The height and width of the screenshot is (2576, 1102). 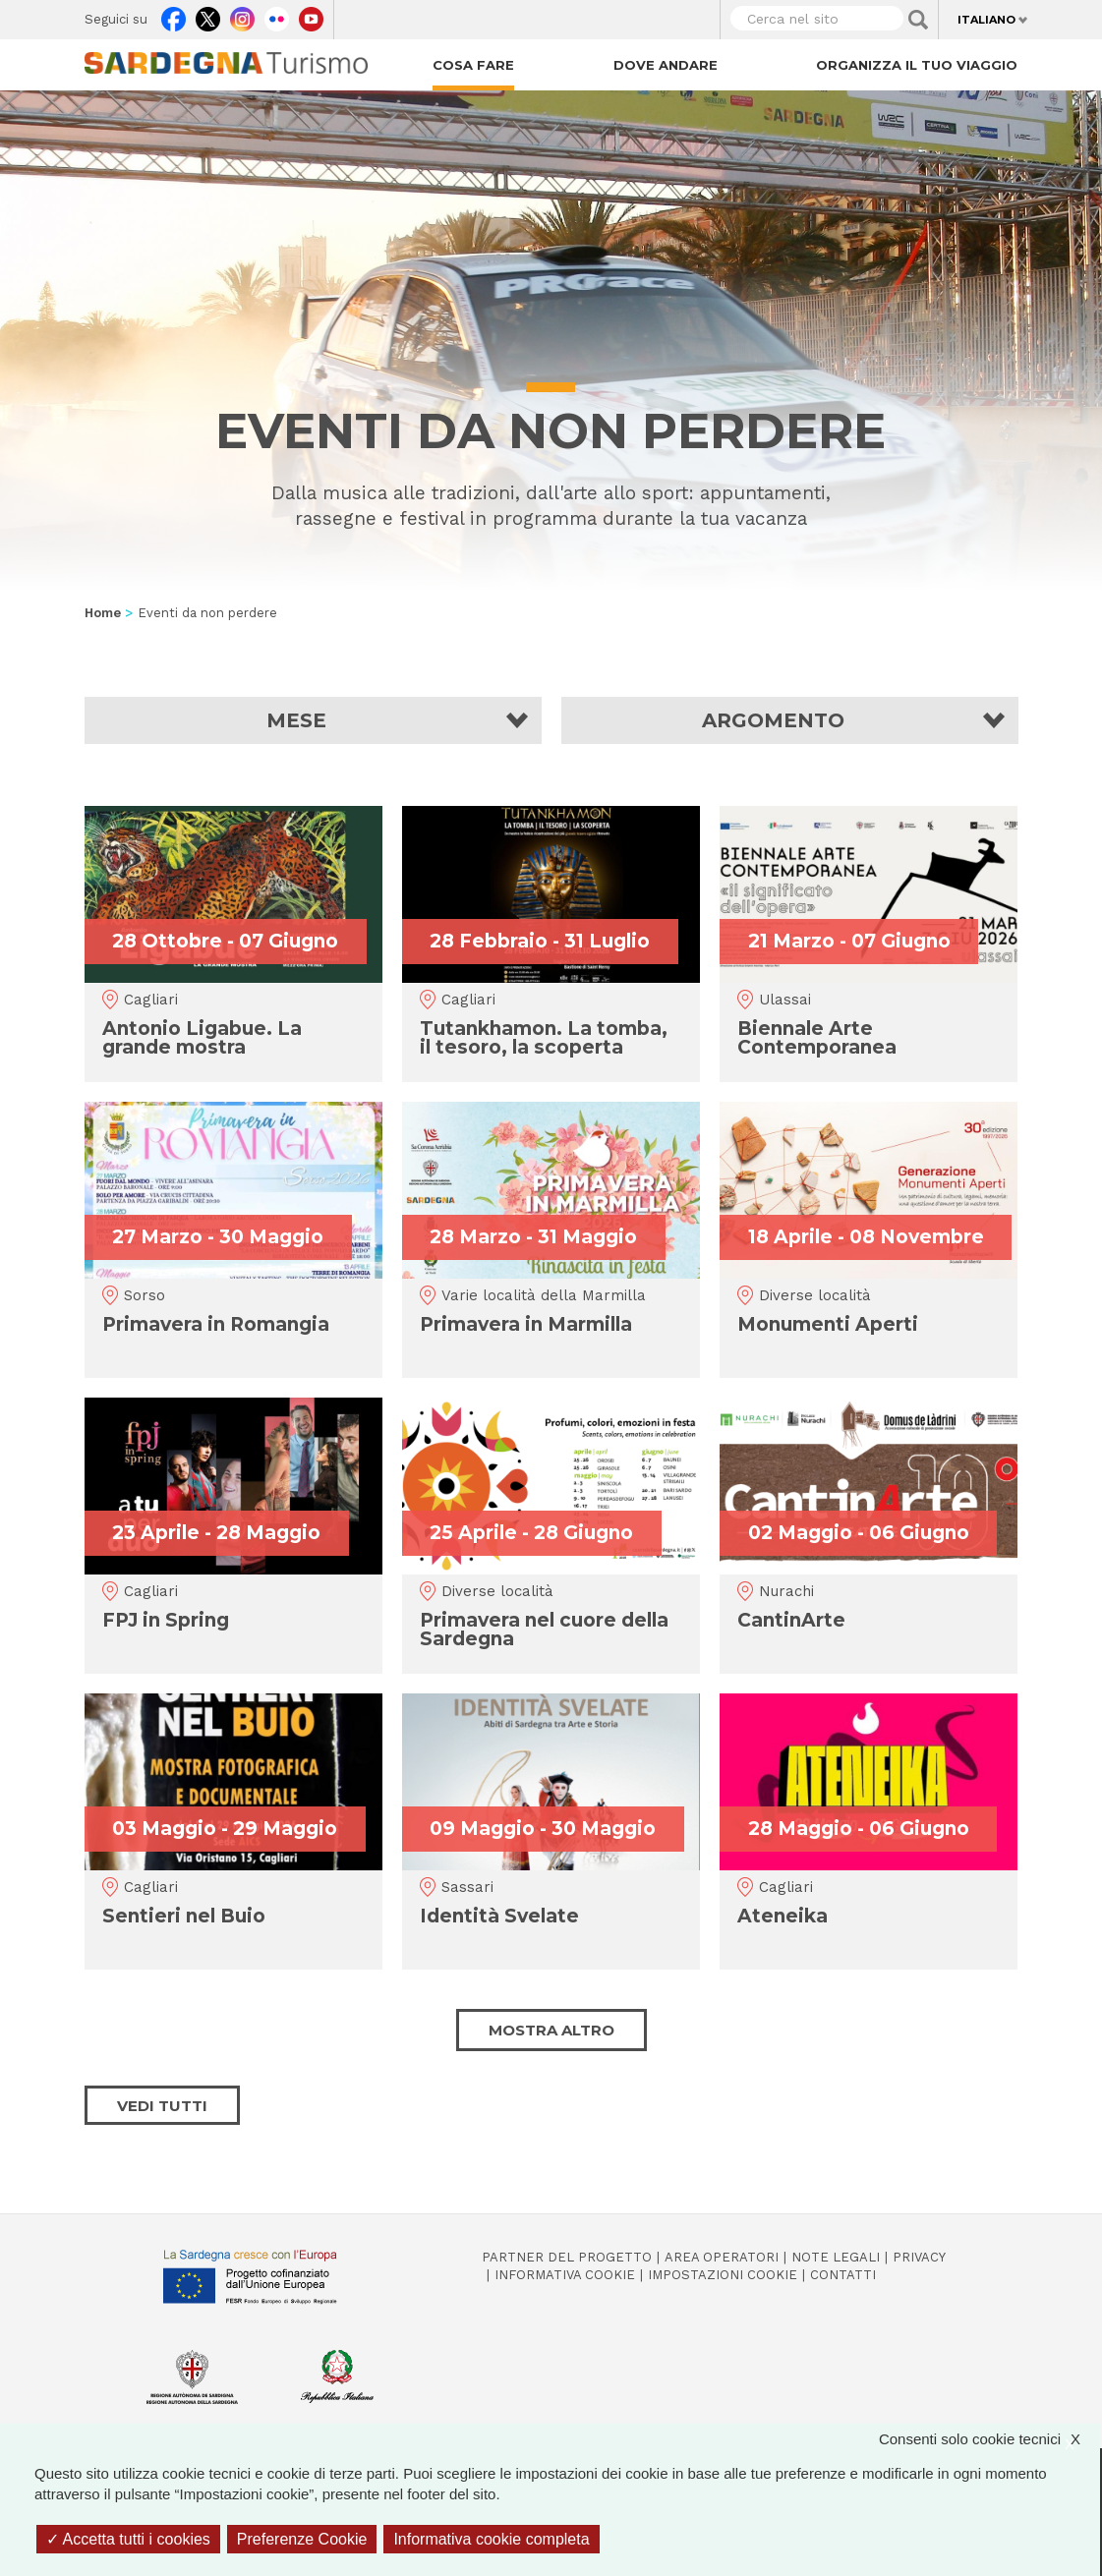 I want to click on Facebook, so click(x=173, y=15).